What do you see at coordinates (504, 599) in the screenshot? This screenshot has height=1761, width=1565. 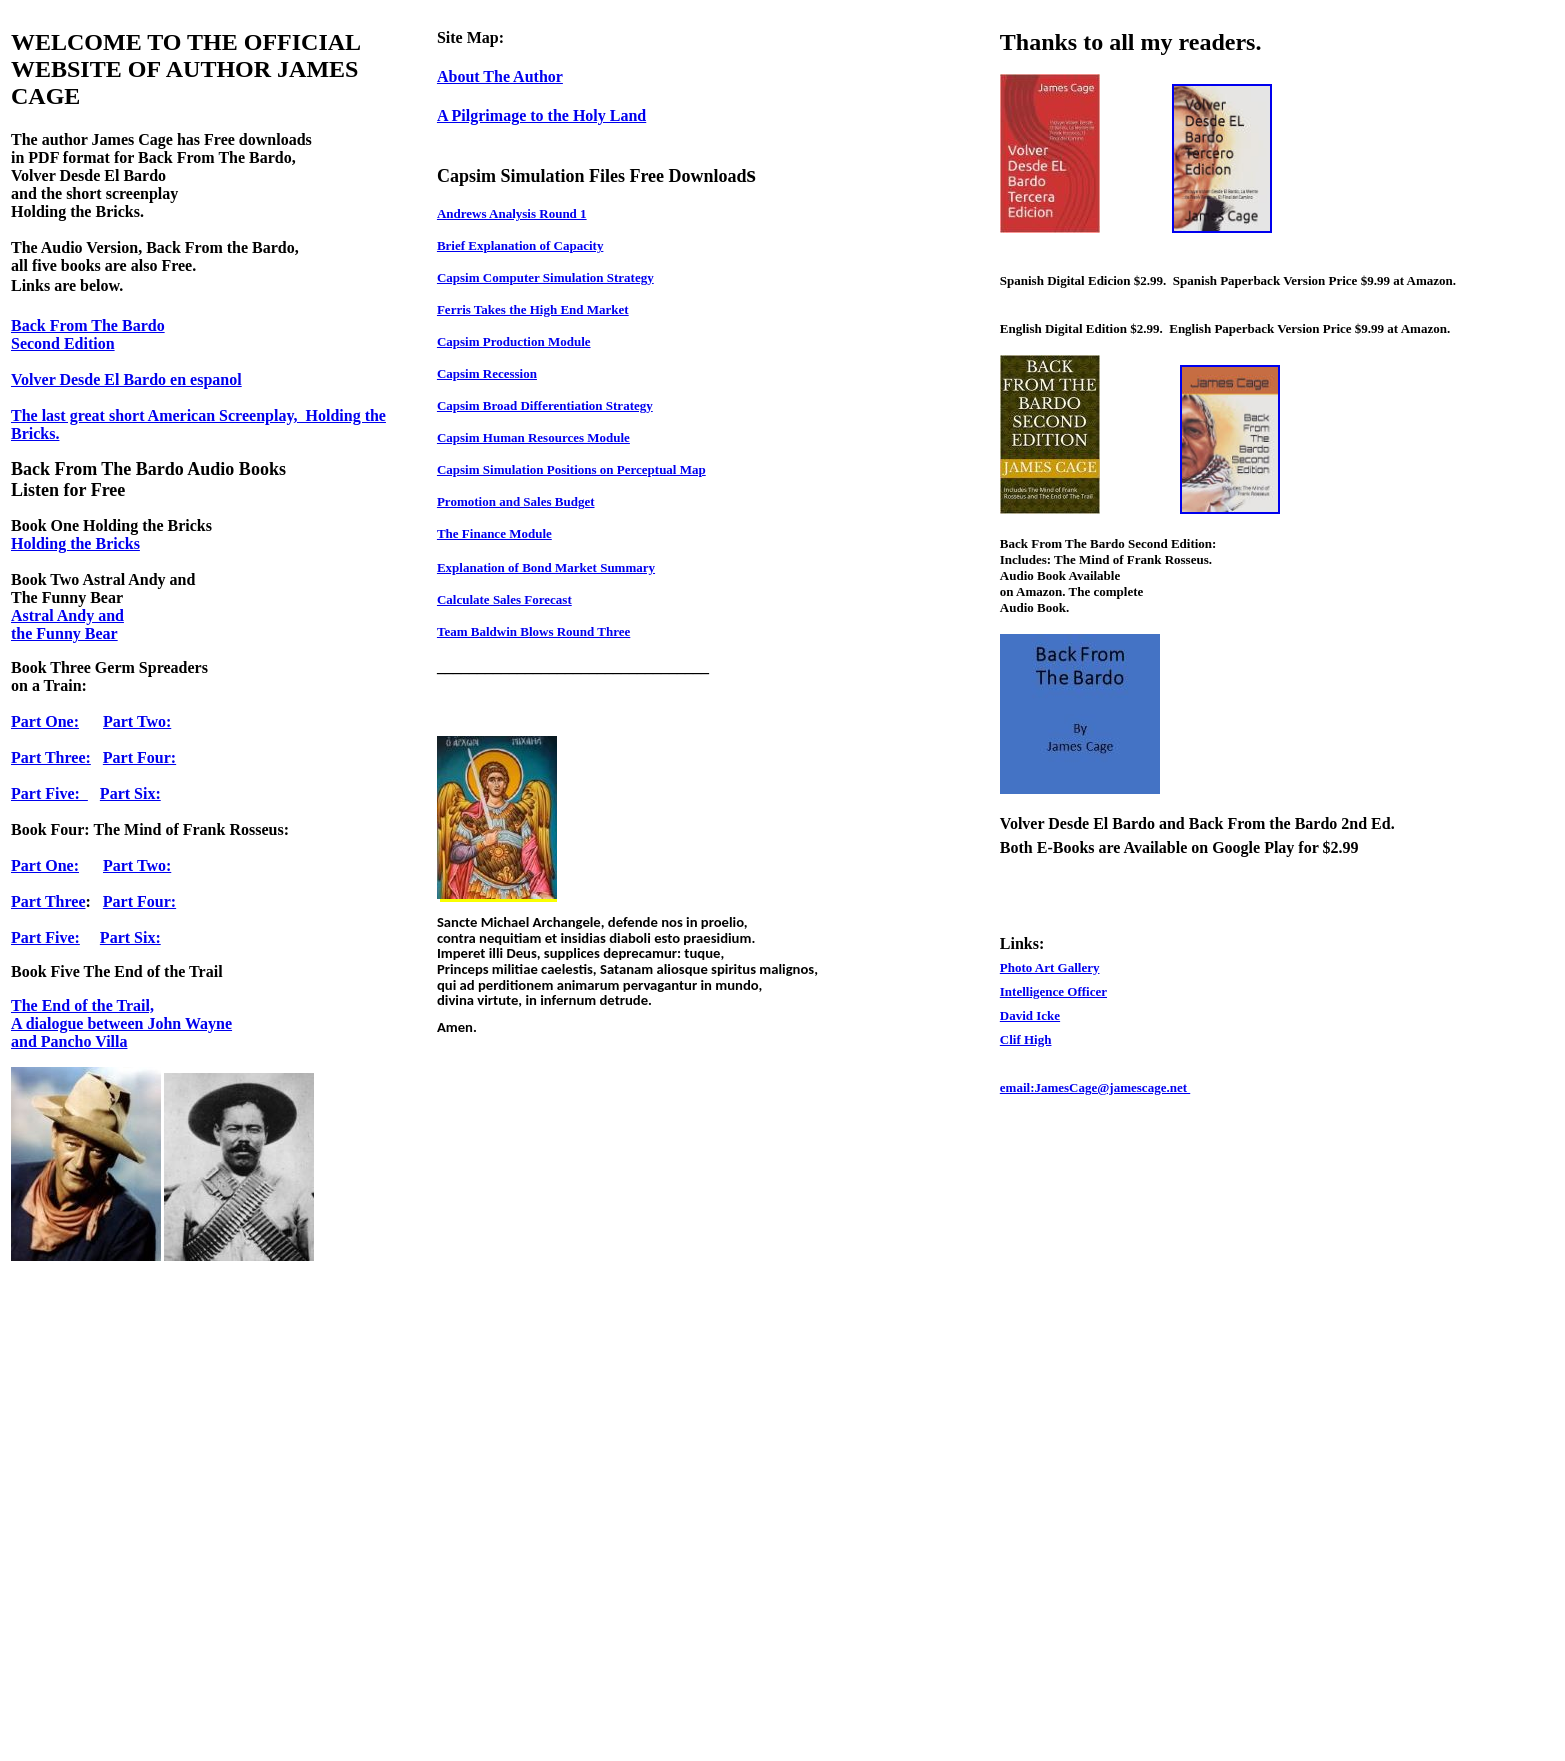 I see `Calculate Sales Forecast` at bounding box center [504, 599].